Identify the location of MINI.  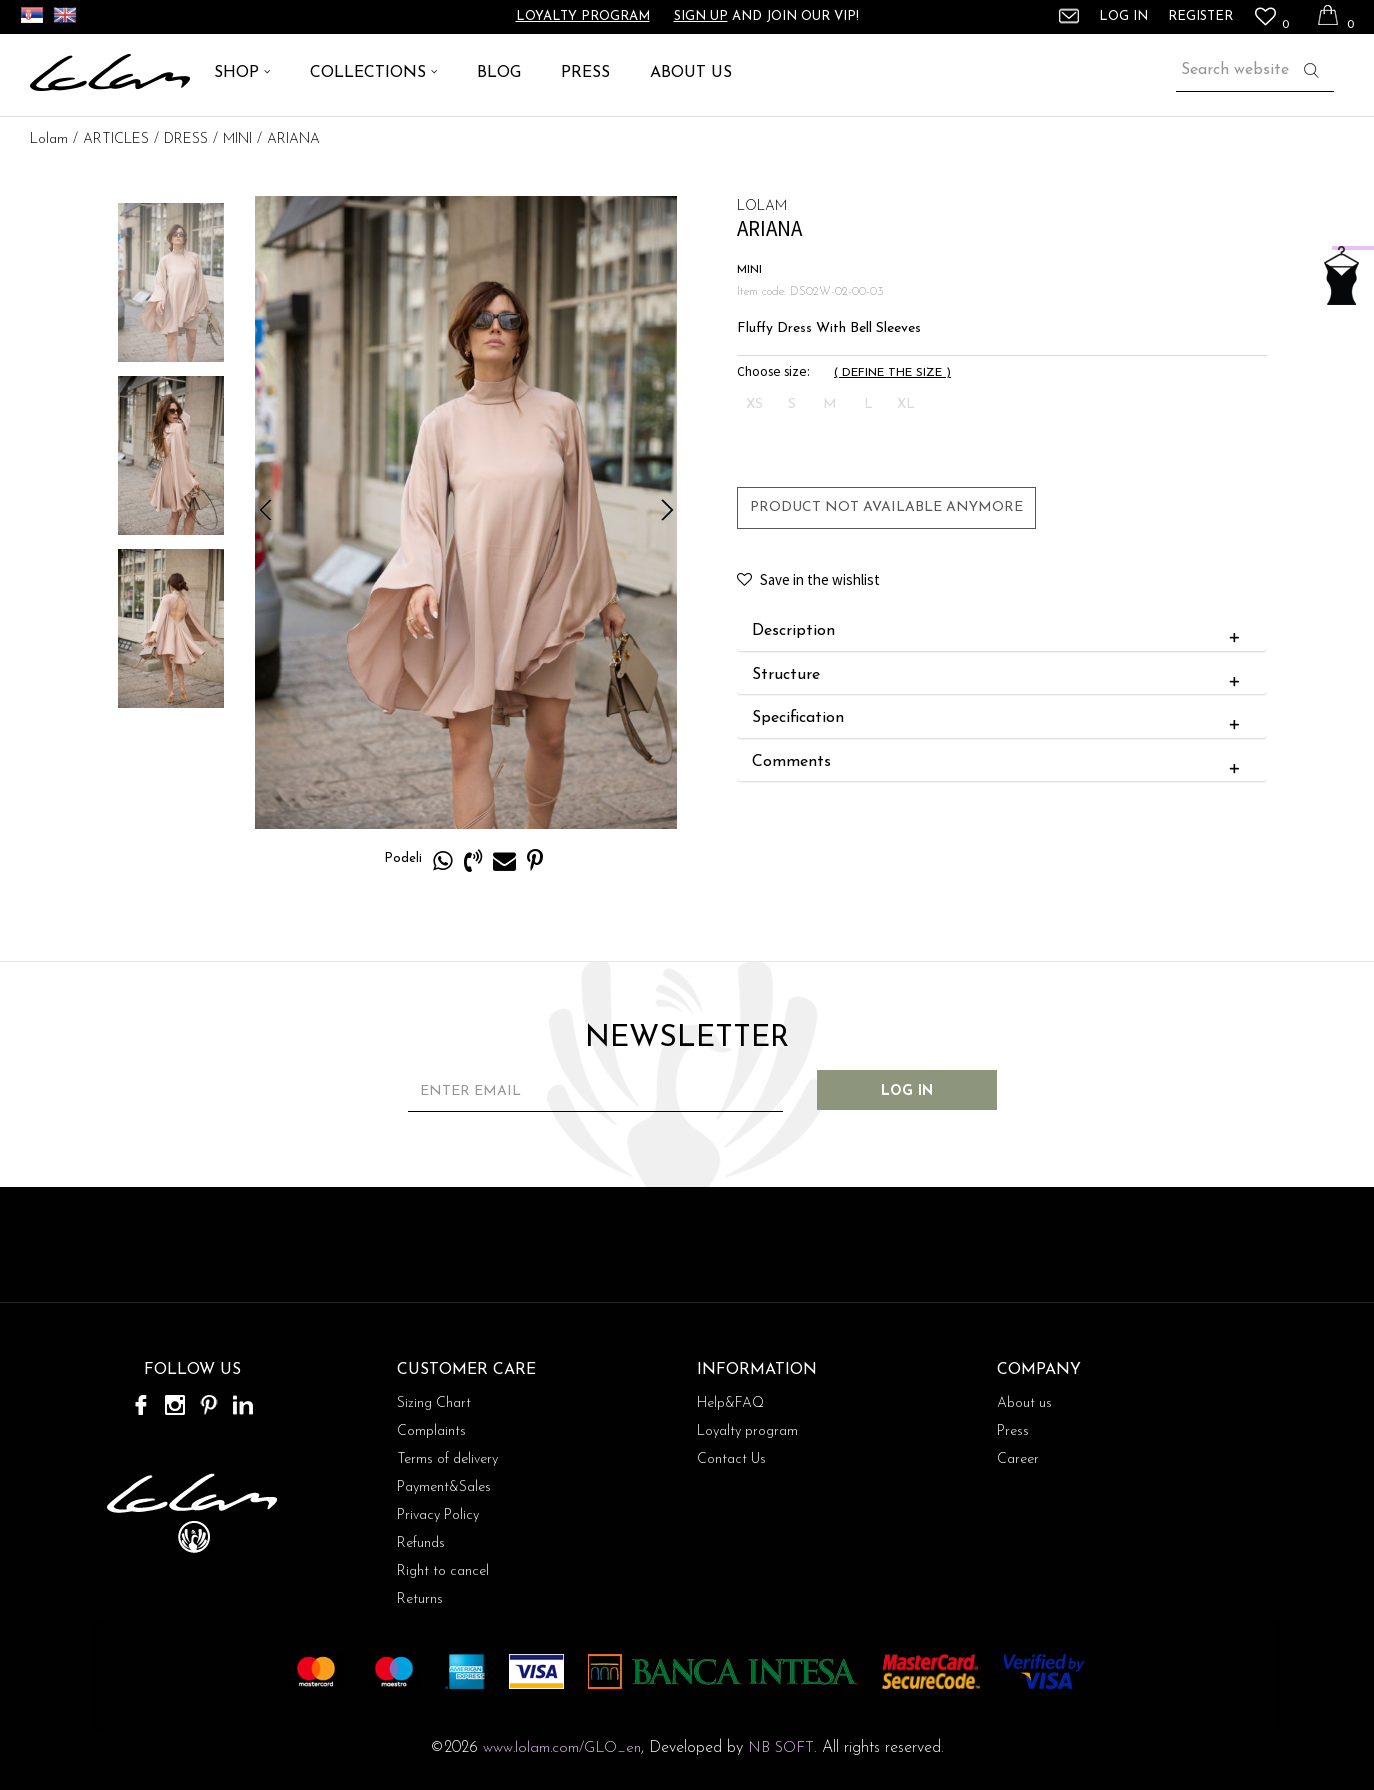
(237, 139).